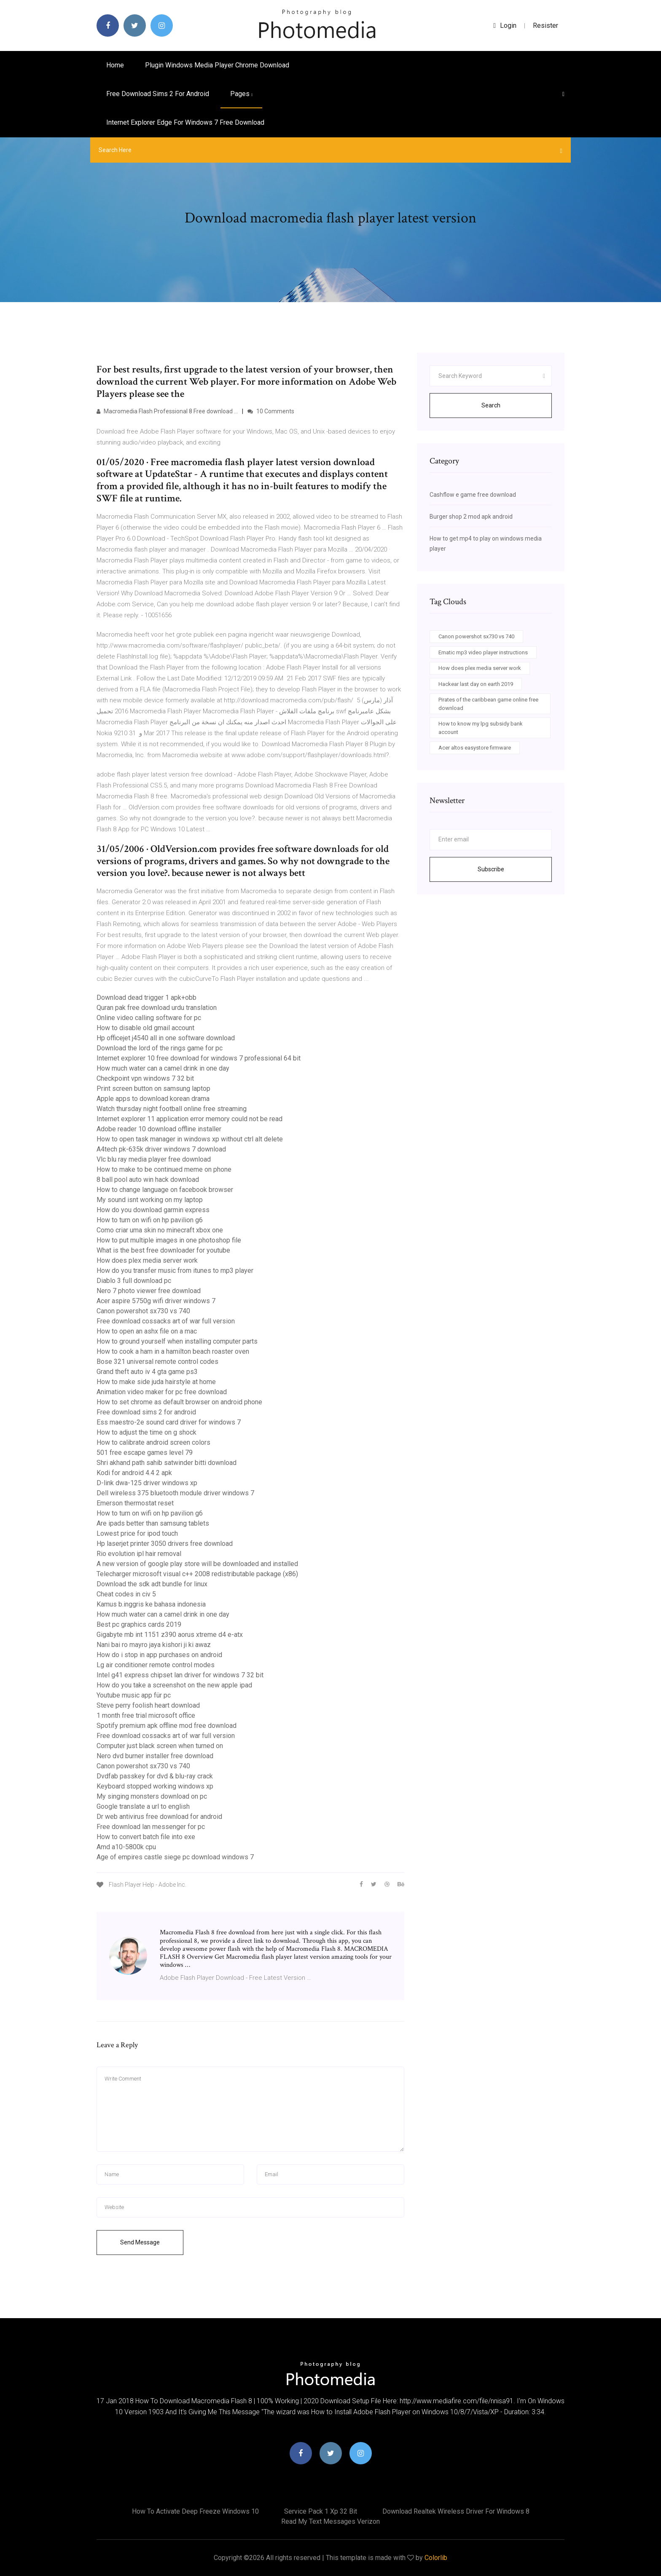  I want to click on Free download lan messenger for pc, so click(151, 1827).